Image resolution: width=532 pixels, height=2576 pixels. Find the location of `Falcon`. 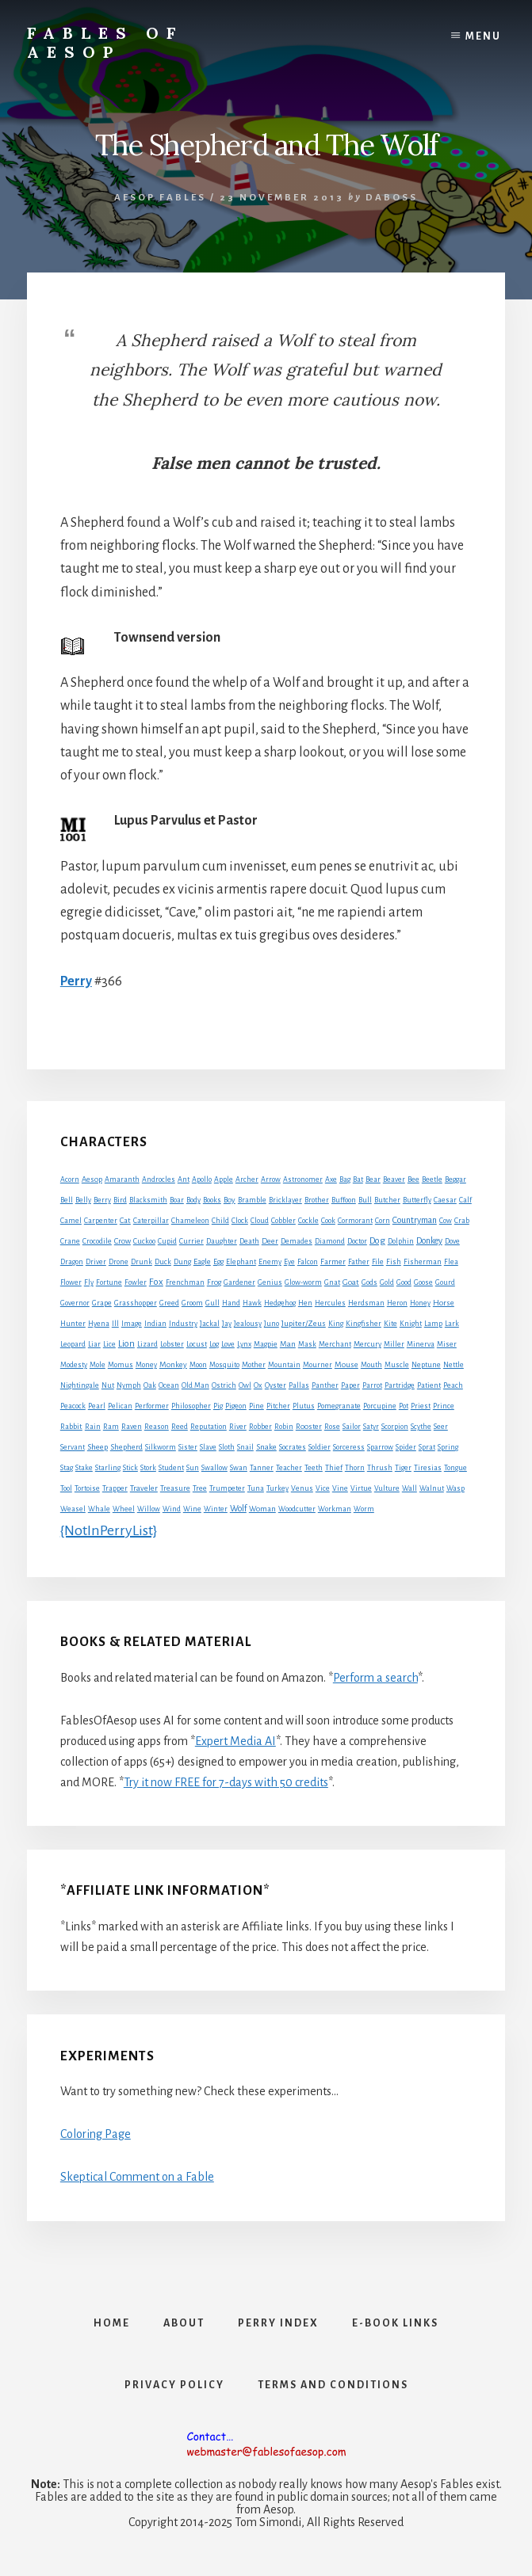

Falcon is located at coordinates (307, 1262).